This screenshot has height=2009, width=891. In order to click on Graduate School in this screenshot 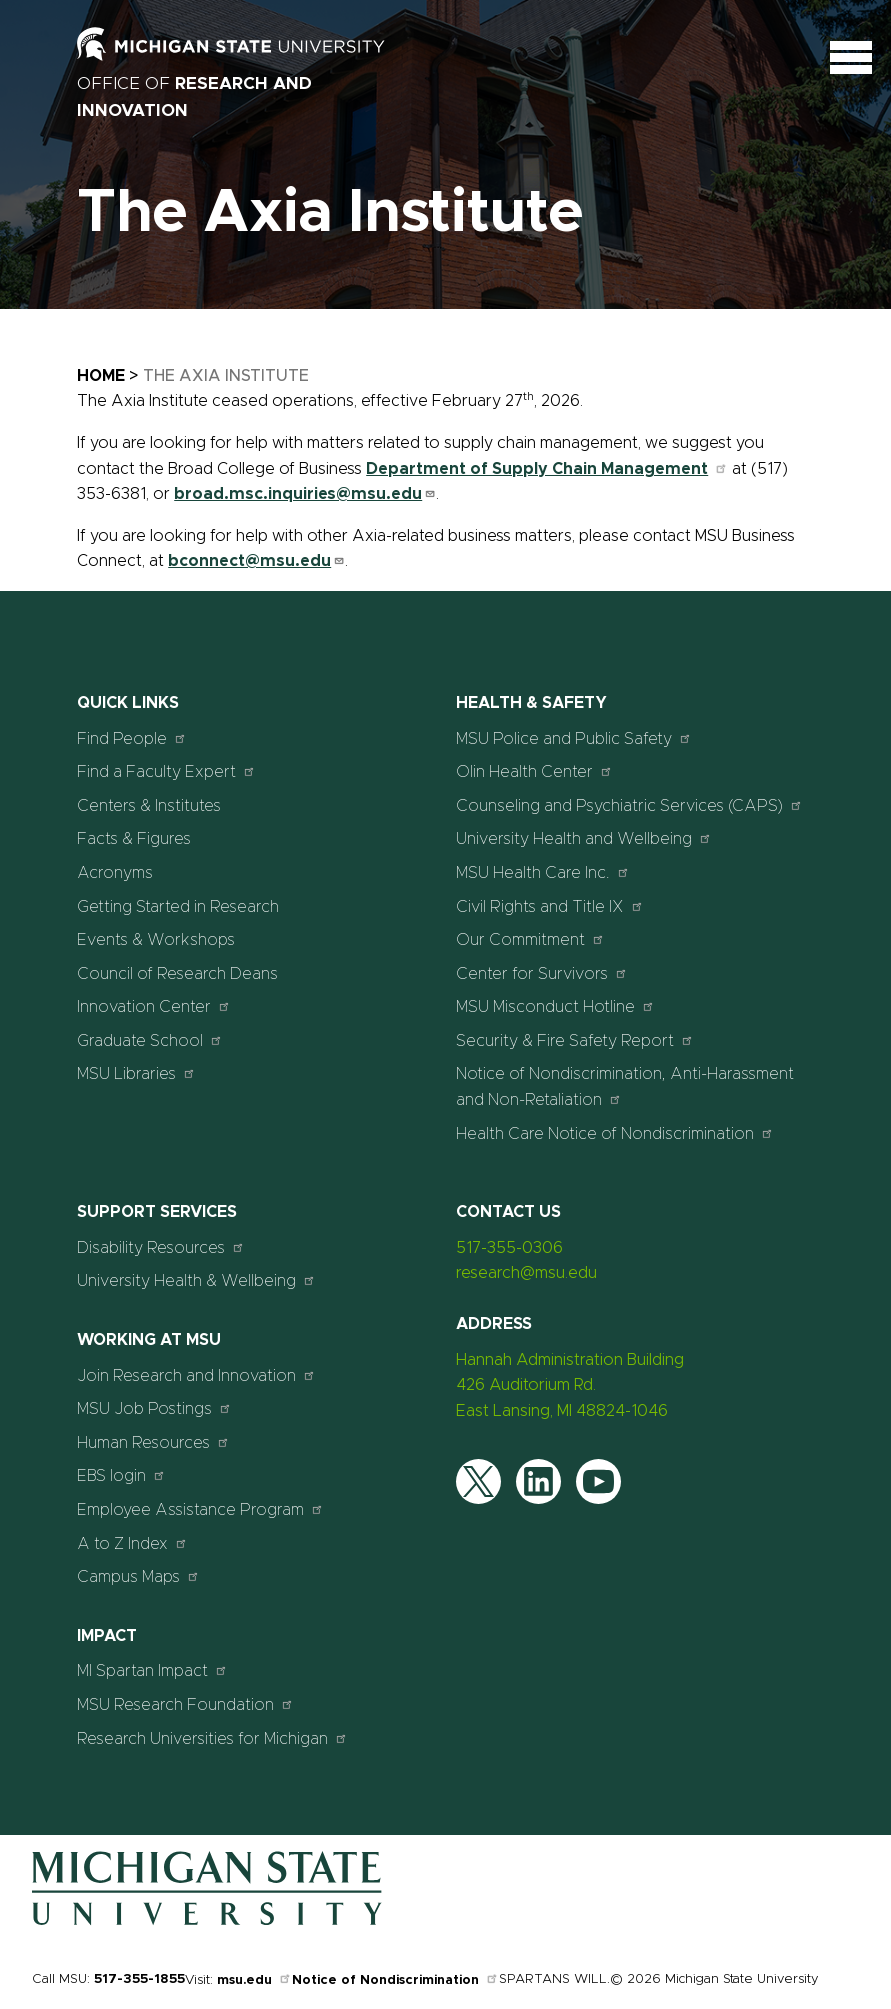, I will do `click(150, 1040)`.